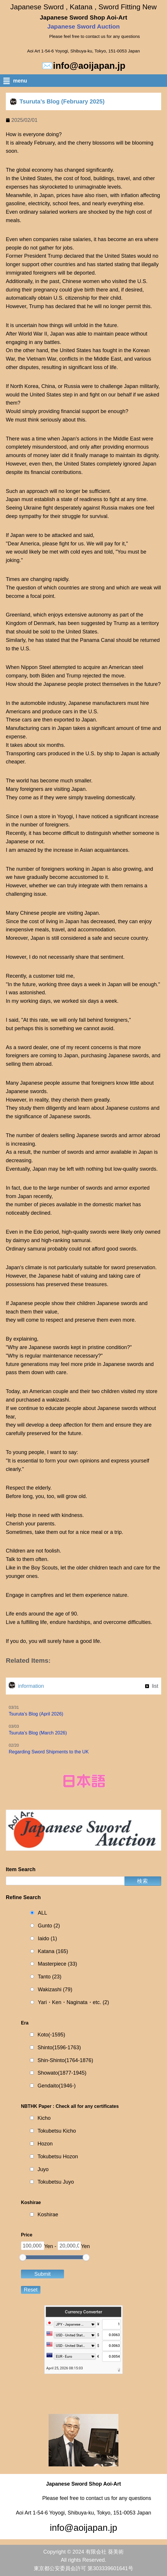 The width and height of the screenshot is (167, 2576). Describe the element at coordinates (49, 1751) in the screenshot. I see `Regarding Sword Shipments to the UK` at that location.